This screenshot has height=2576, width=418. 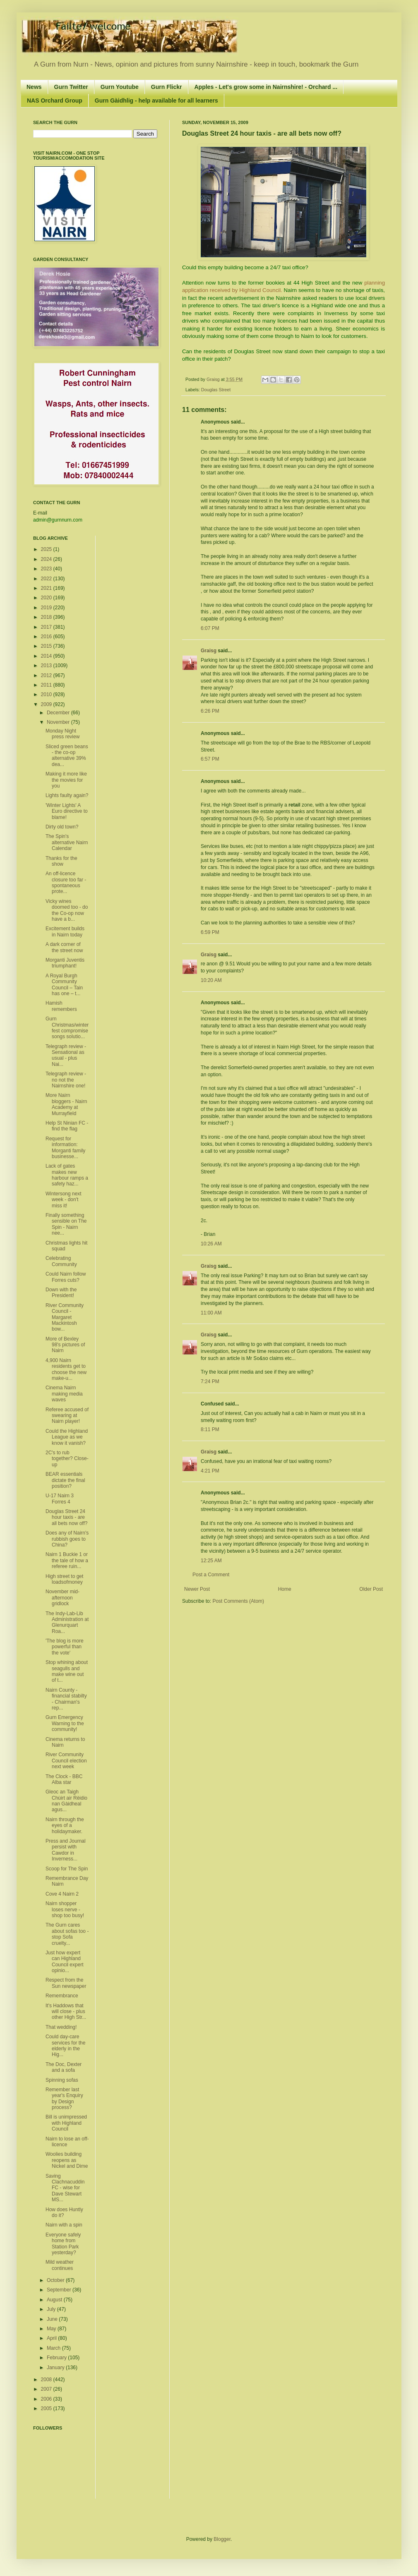 I want to click on Nairn 1 Buckie 1 or the tale of how a referee ruin..., so click(x=67, y=1560).